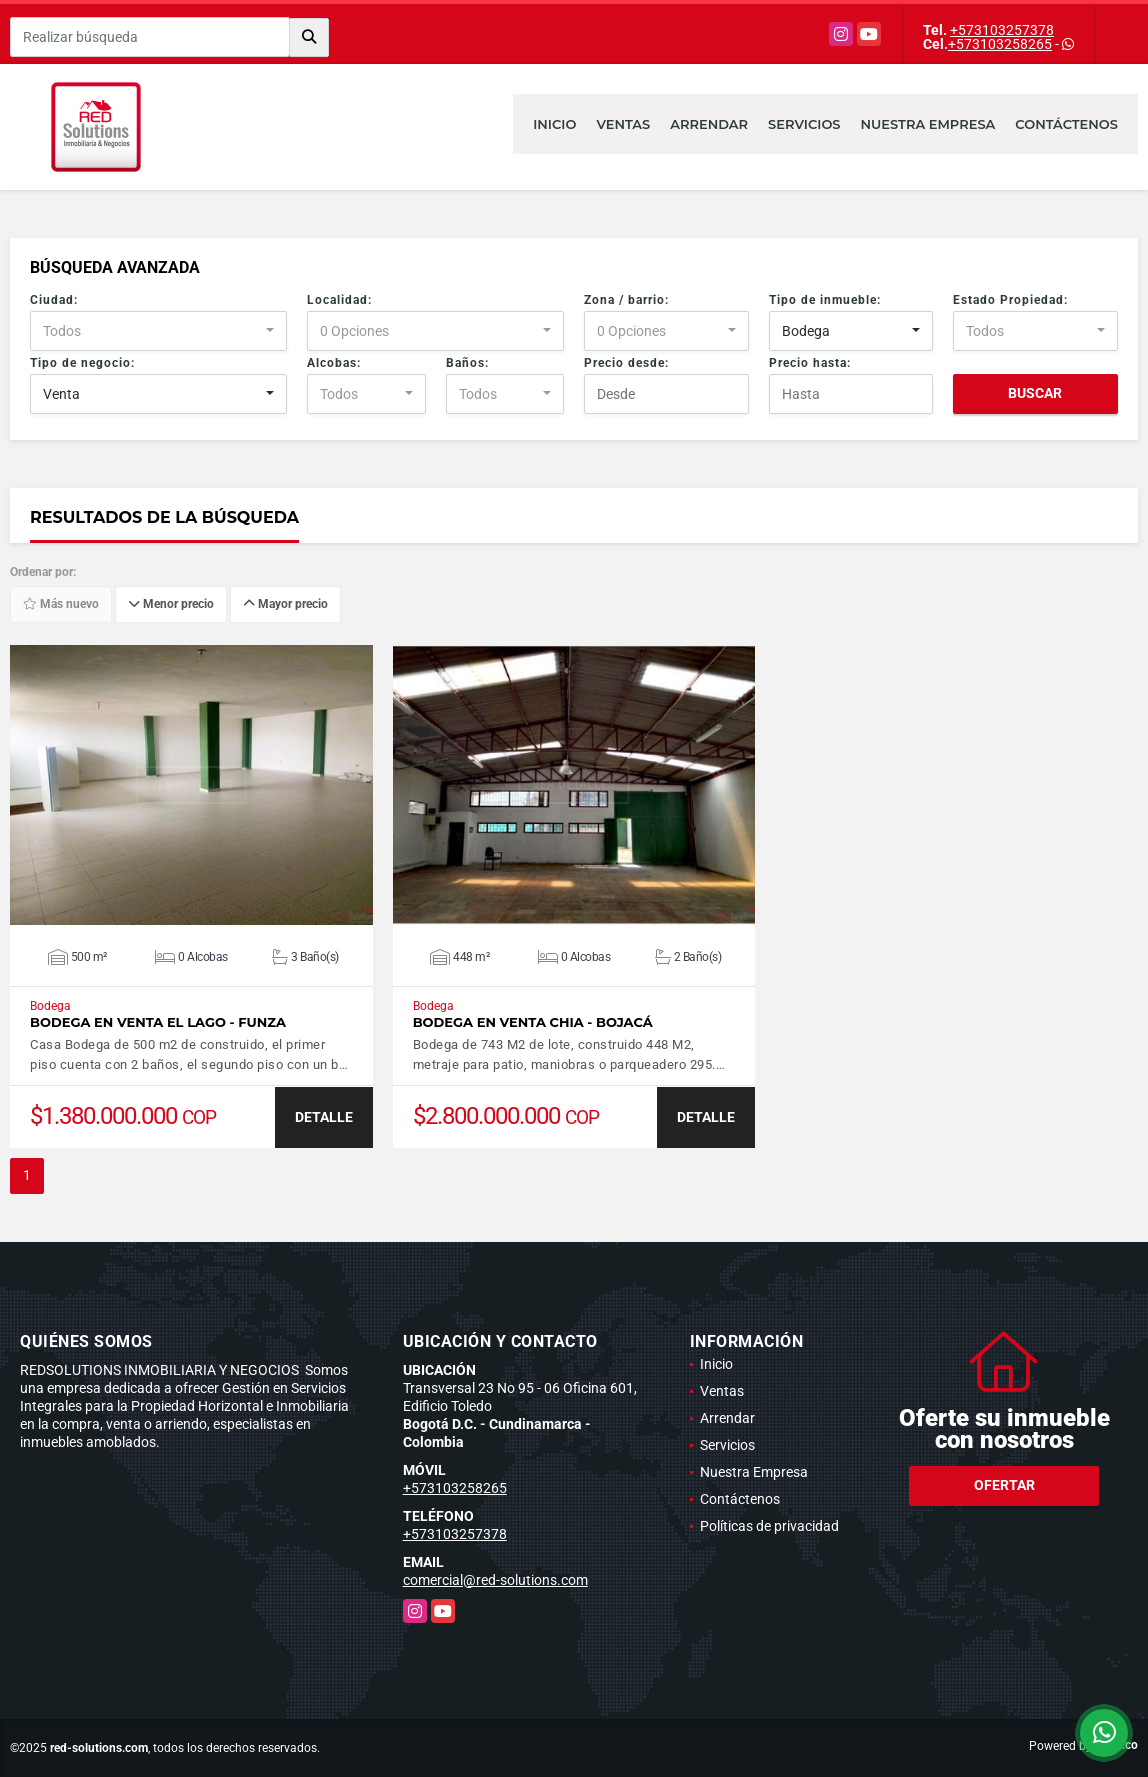 This screenshot has width=1148, height=1777. I want to click on Ventas, so click(623, 124).